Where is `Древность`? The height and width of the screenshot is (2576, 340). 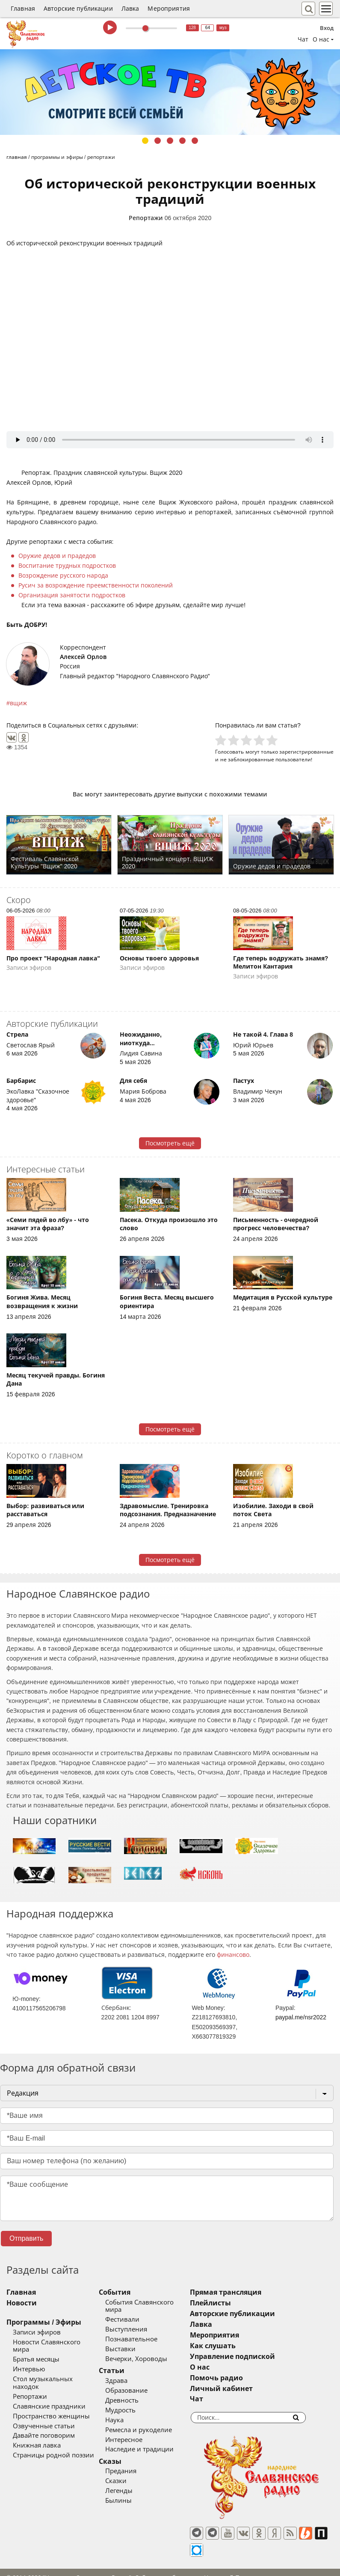
Древность is located at coordinates (134, 2392).